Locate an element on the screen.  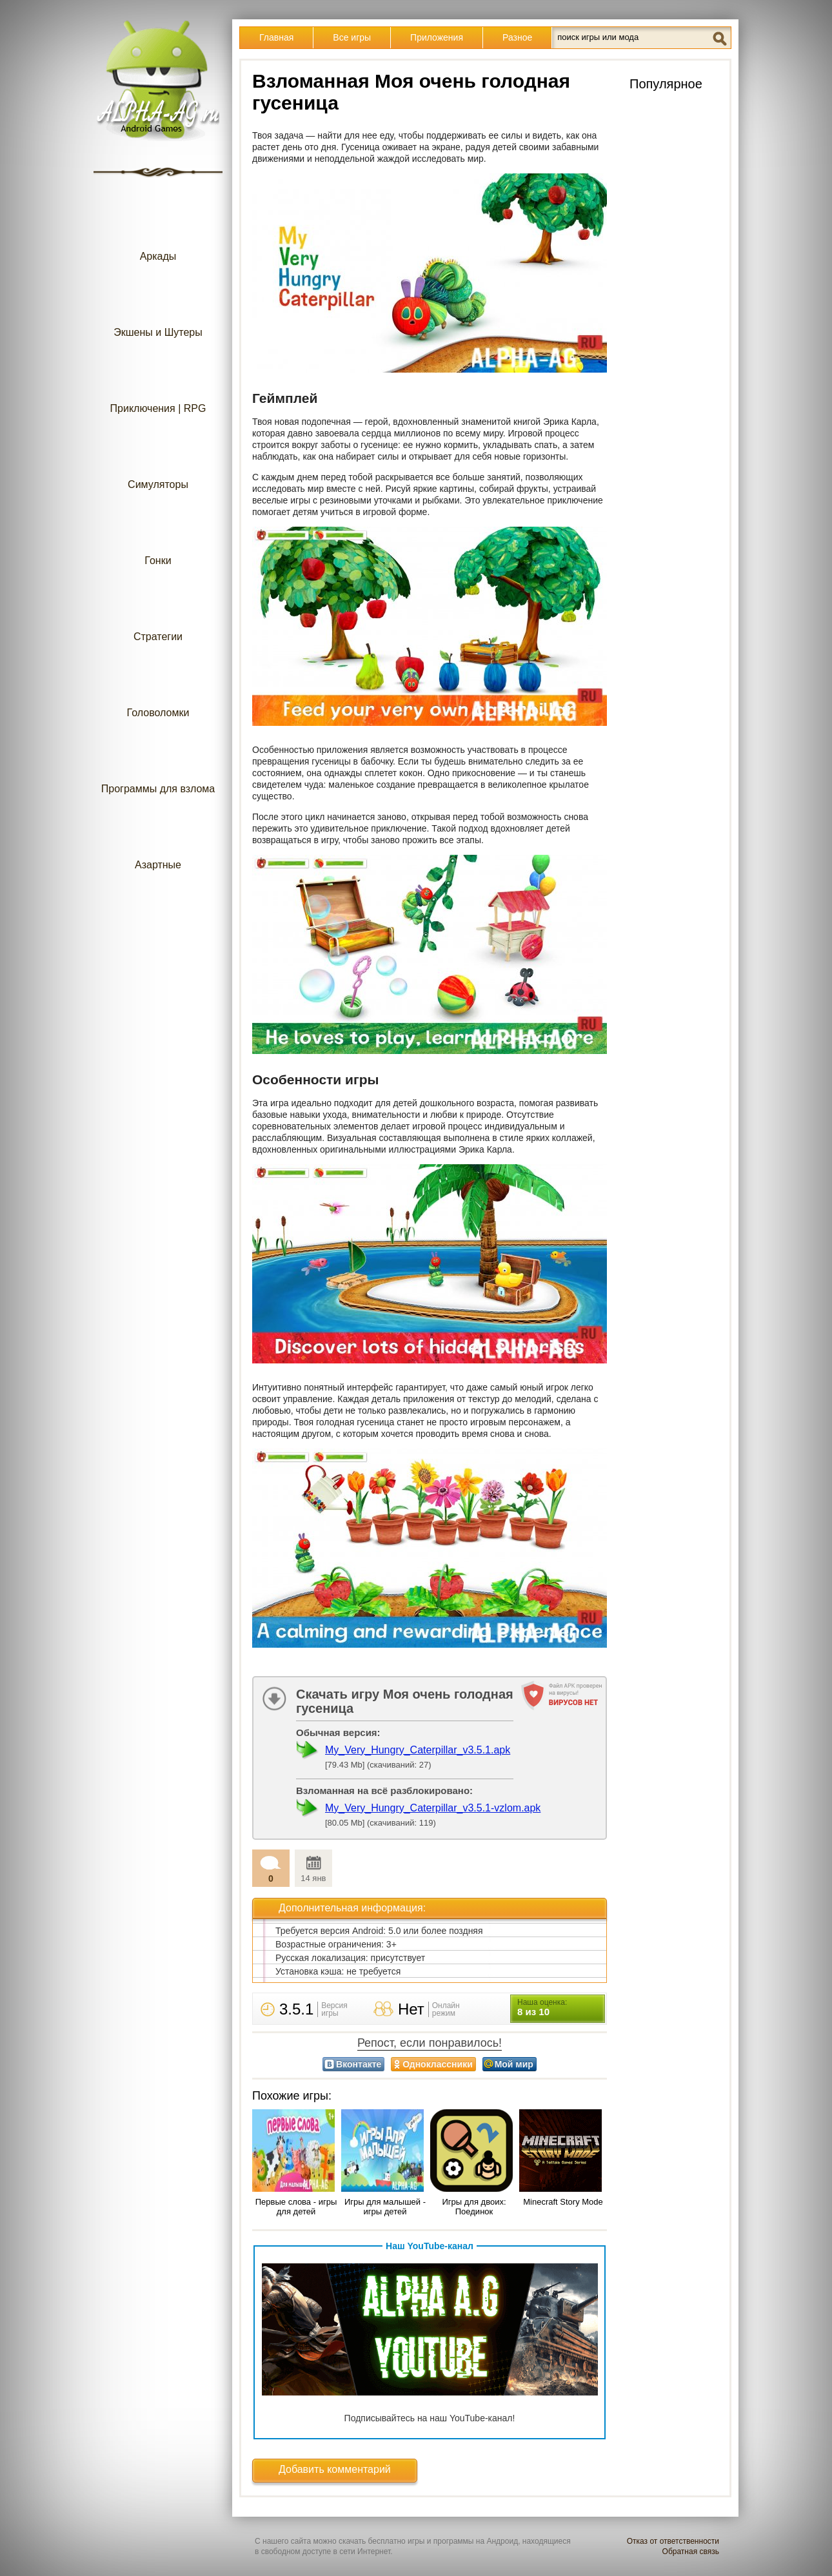
My_Very_Hungry_Caterpillar_v3.5.1-vzlom.apk is located at coordinates (432, 1807).